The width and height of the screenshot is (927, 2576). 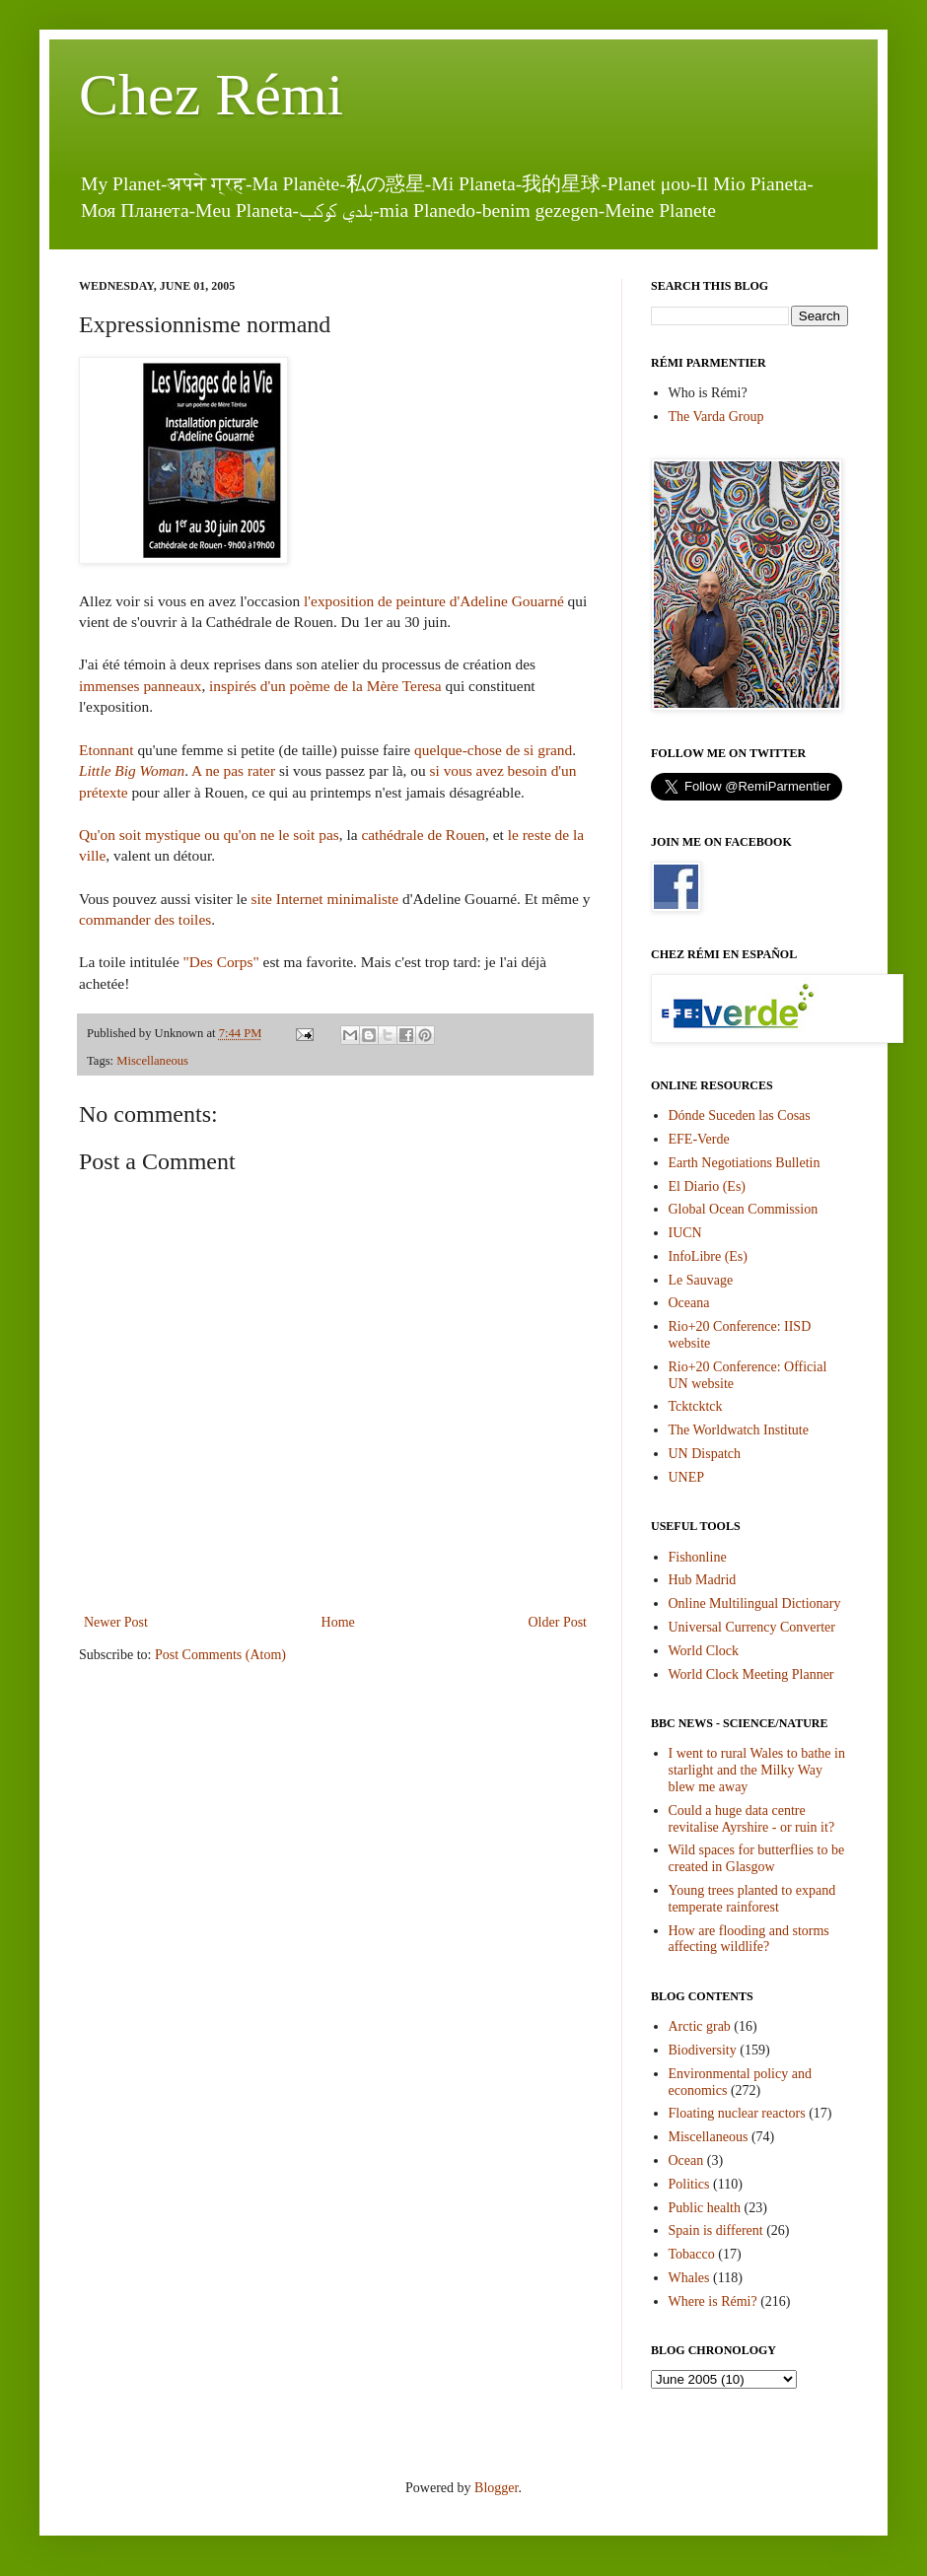 I want to click on The Worldwatch Institute, so click(x=739, y=1430).